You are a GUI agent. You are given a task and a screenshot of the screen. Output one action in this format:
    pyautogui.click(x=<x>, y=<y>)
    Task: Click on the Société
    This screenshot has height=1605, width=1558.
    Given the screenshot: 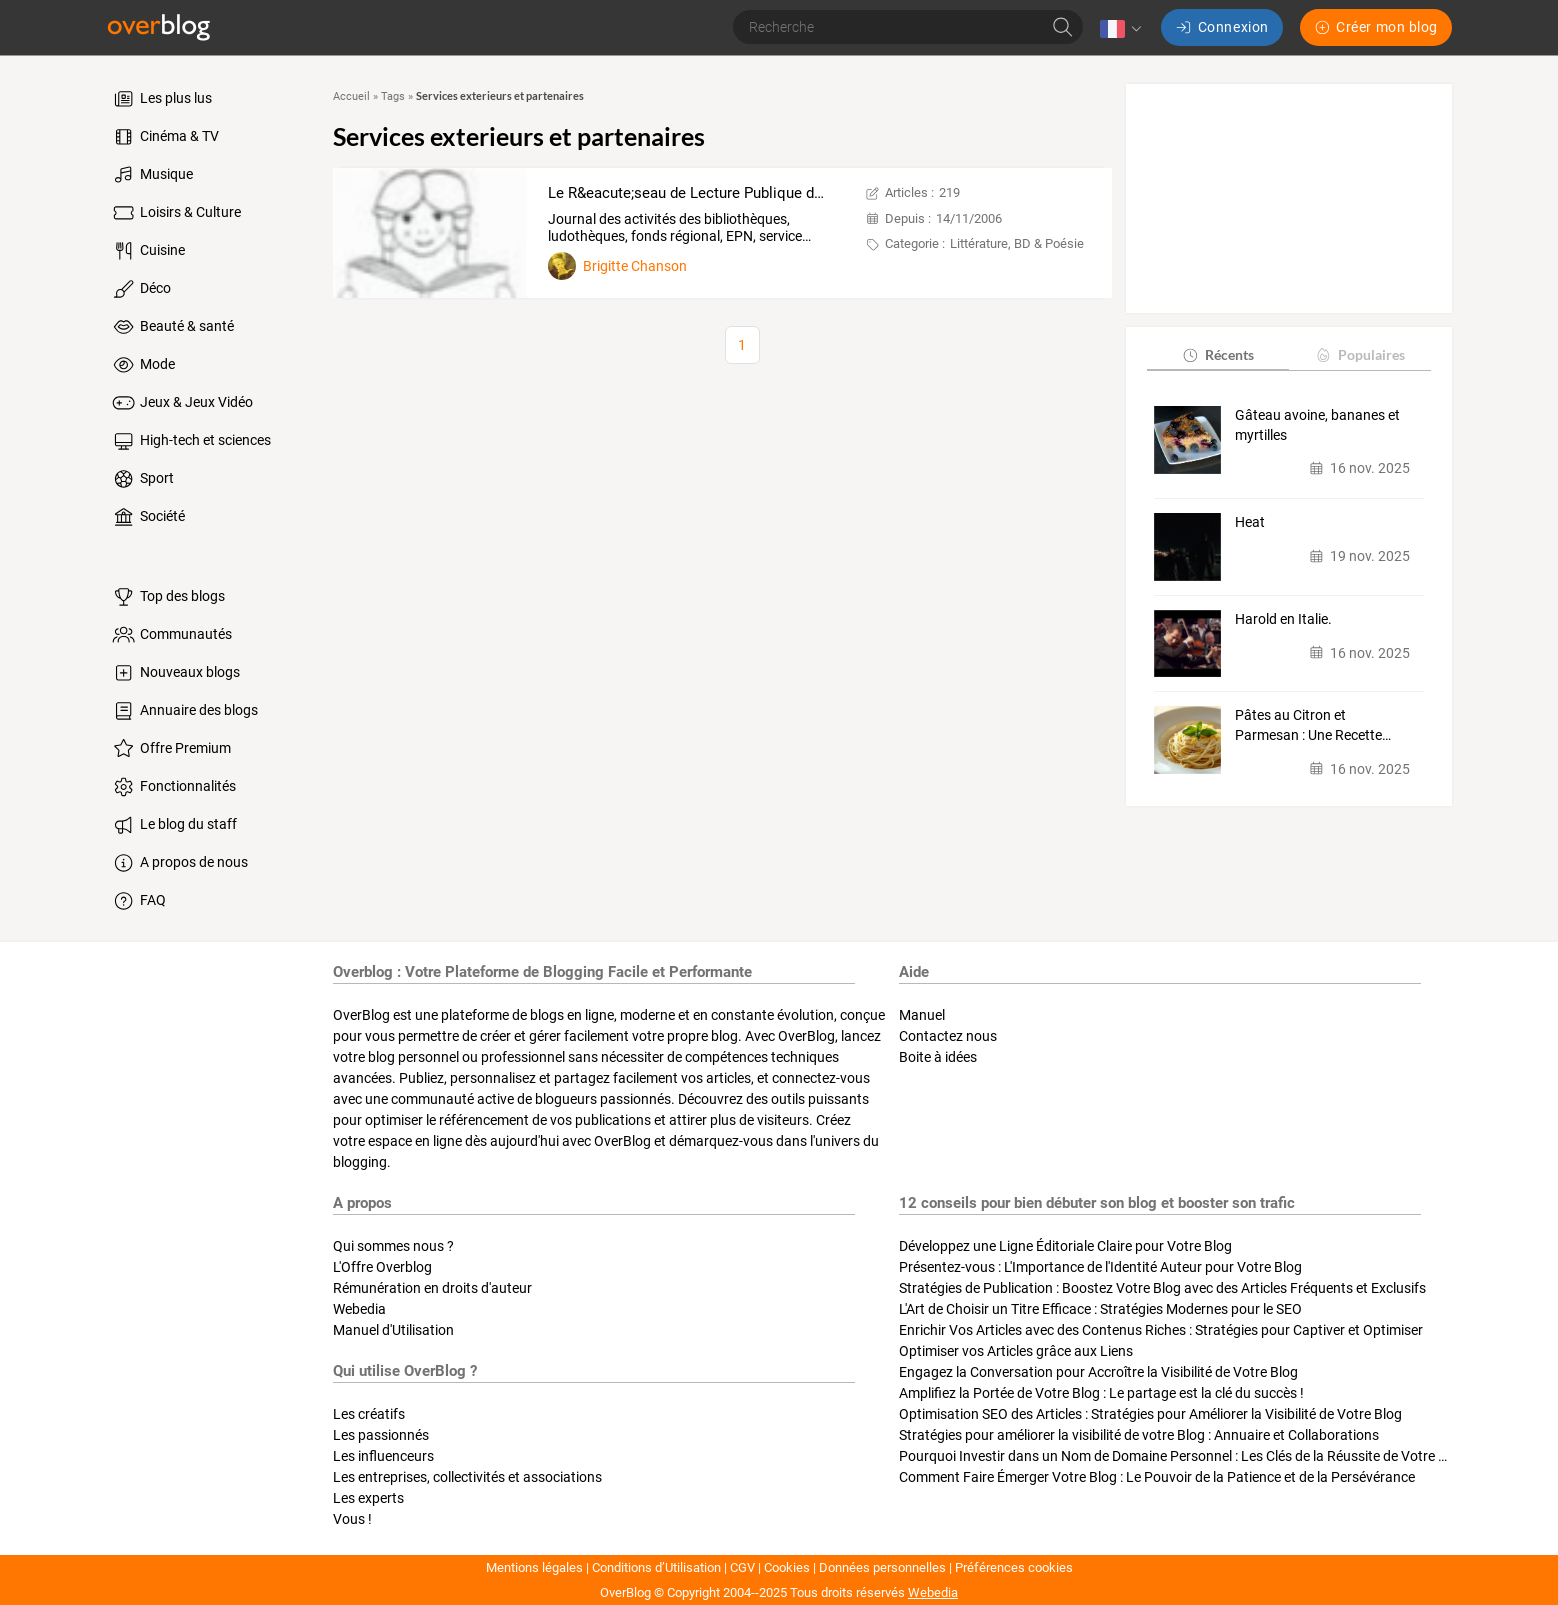 What is the action you would take?
    pyautogui.click(x=147, y=517)
    